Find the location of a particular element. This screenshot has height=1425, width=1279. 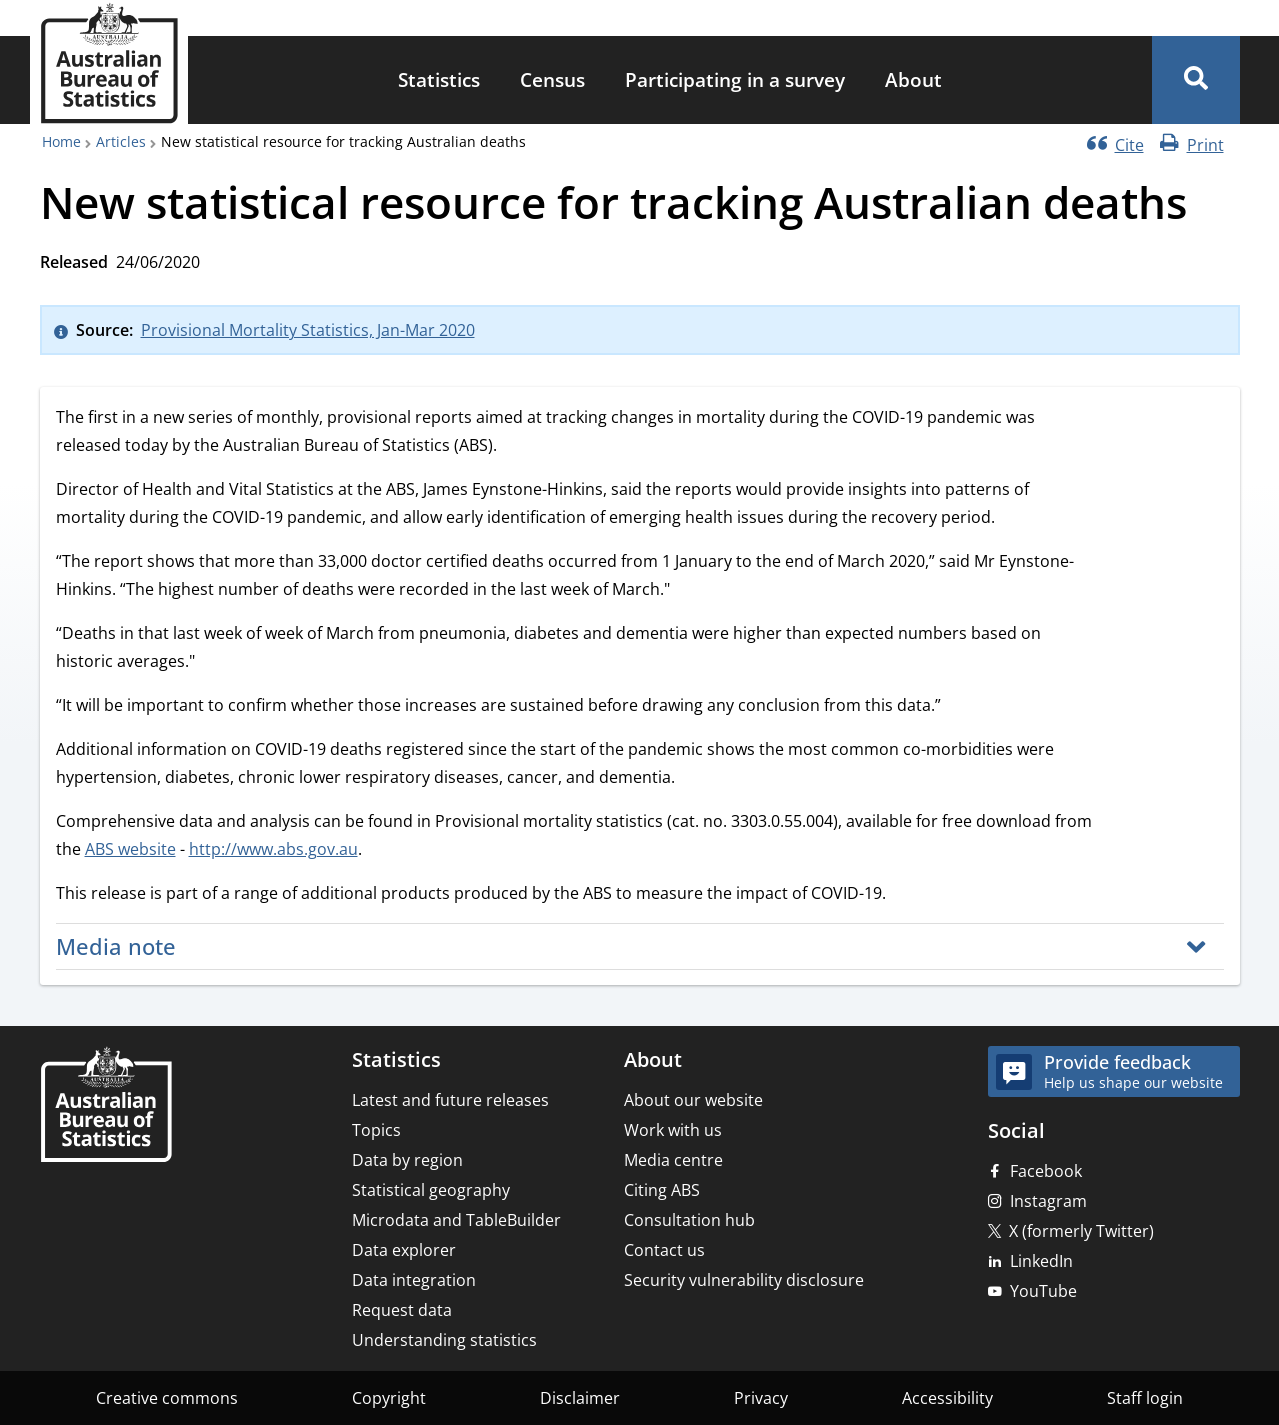

Instagram is located at coordinates (1048, 1201).